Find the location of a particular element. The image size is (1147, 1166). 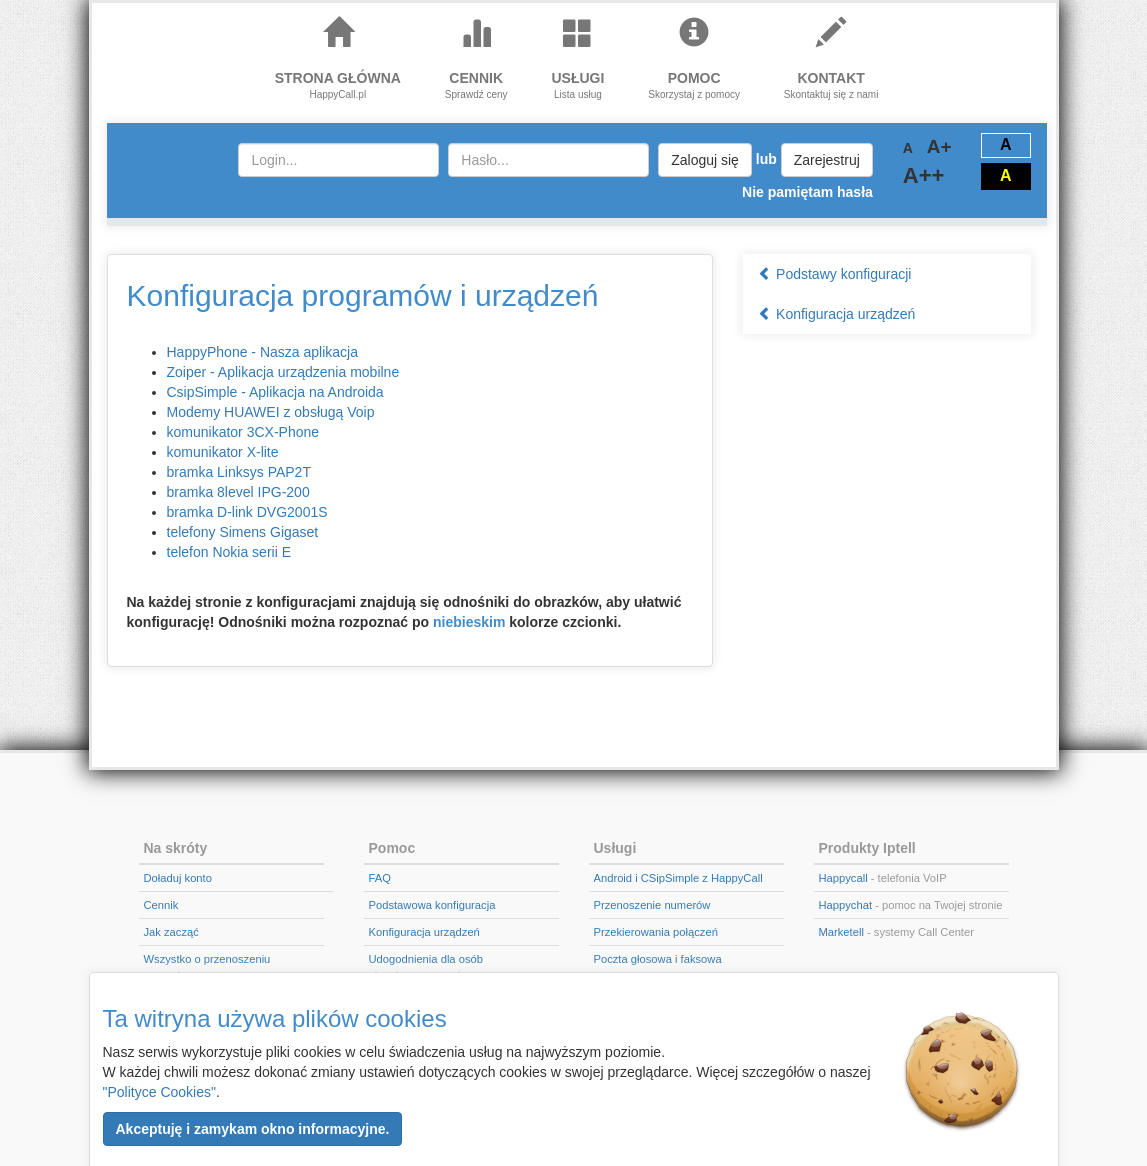

Happychat is located at coordinates (846, 905).